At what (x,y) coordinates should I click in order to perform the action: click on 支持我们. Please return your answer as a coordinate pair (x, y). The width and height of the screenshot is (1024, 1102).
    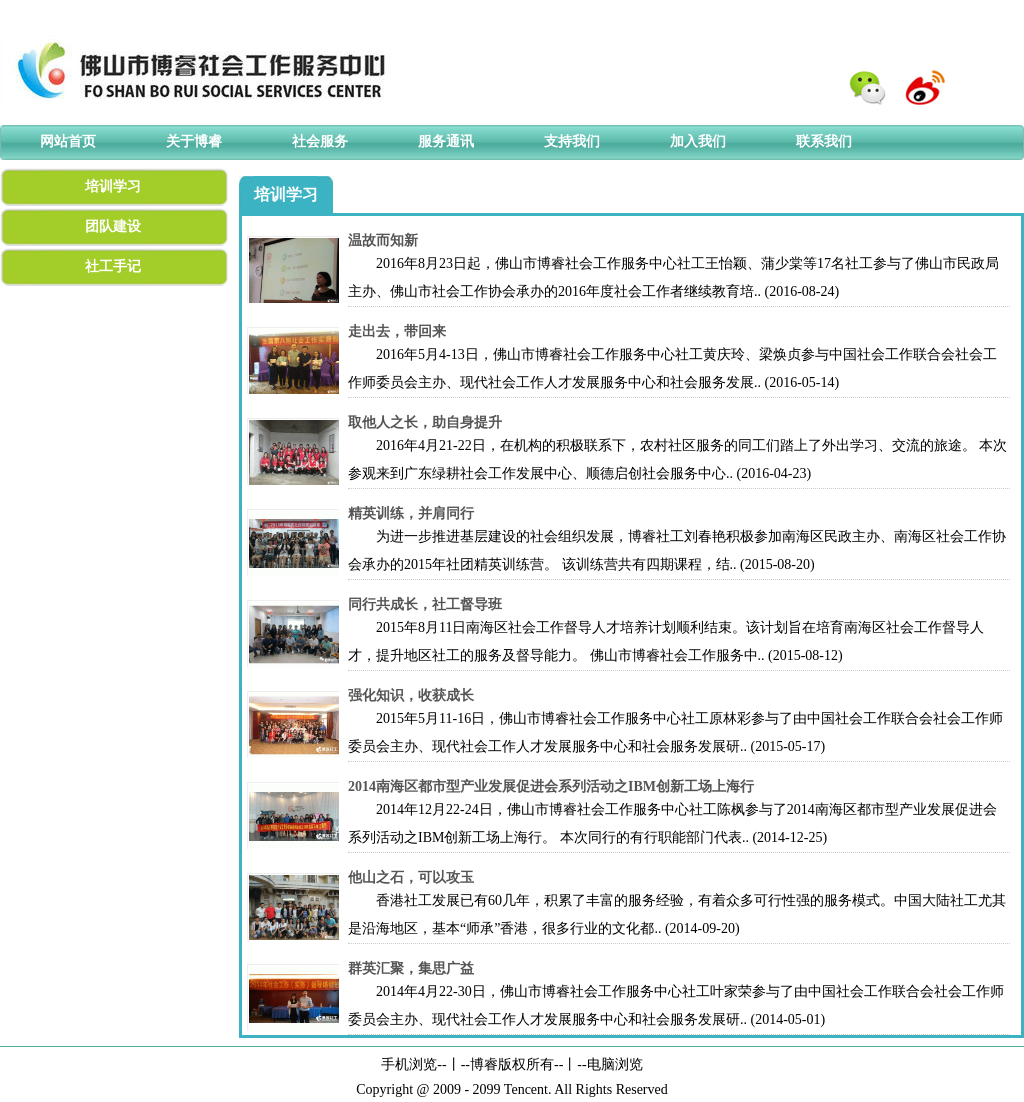
    Looking at the image, I should click on (572, 141).